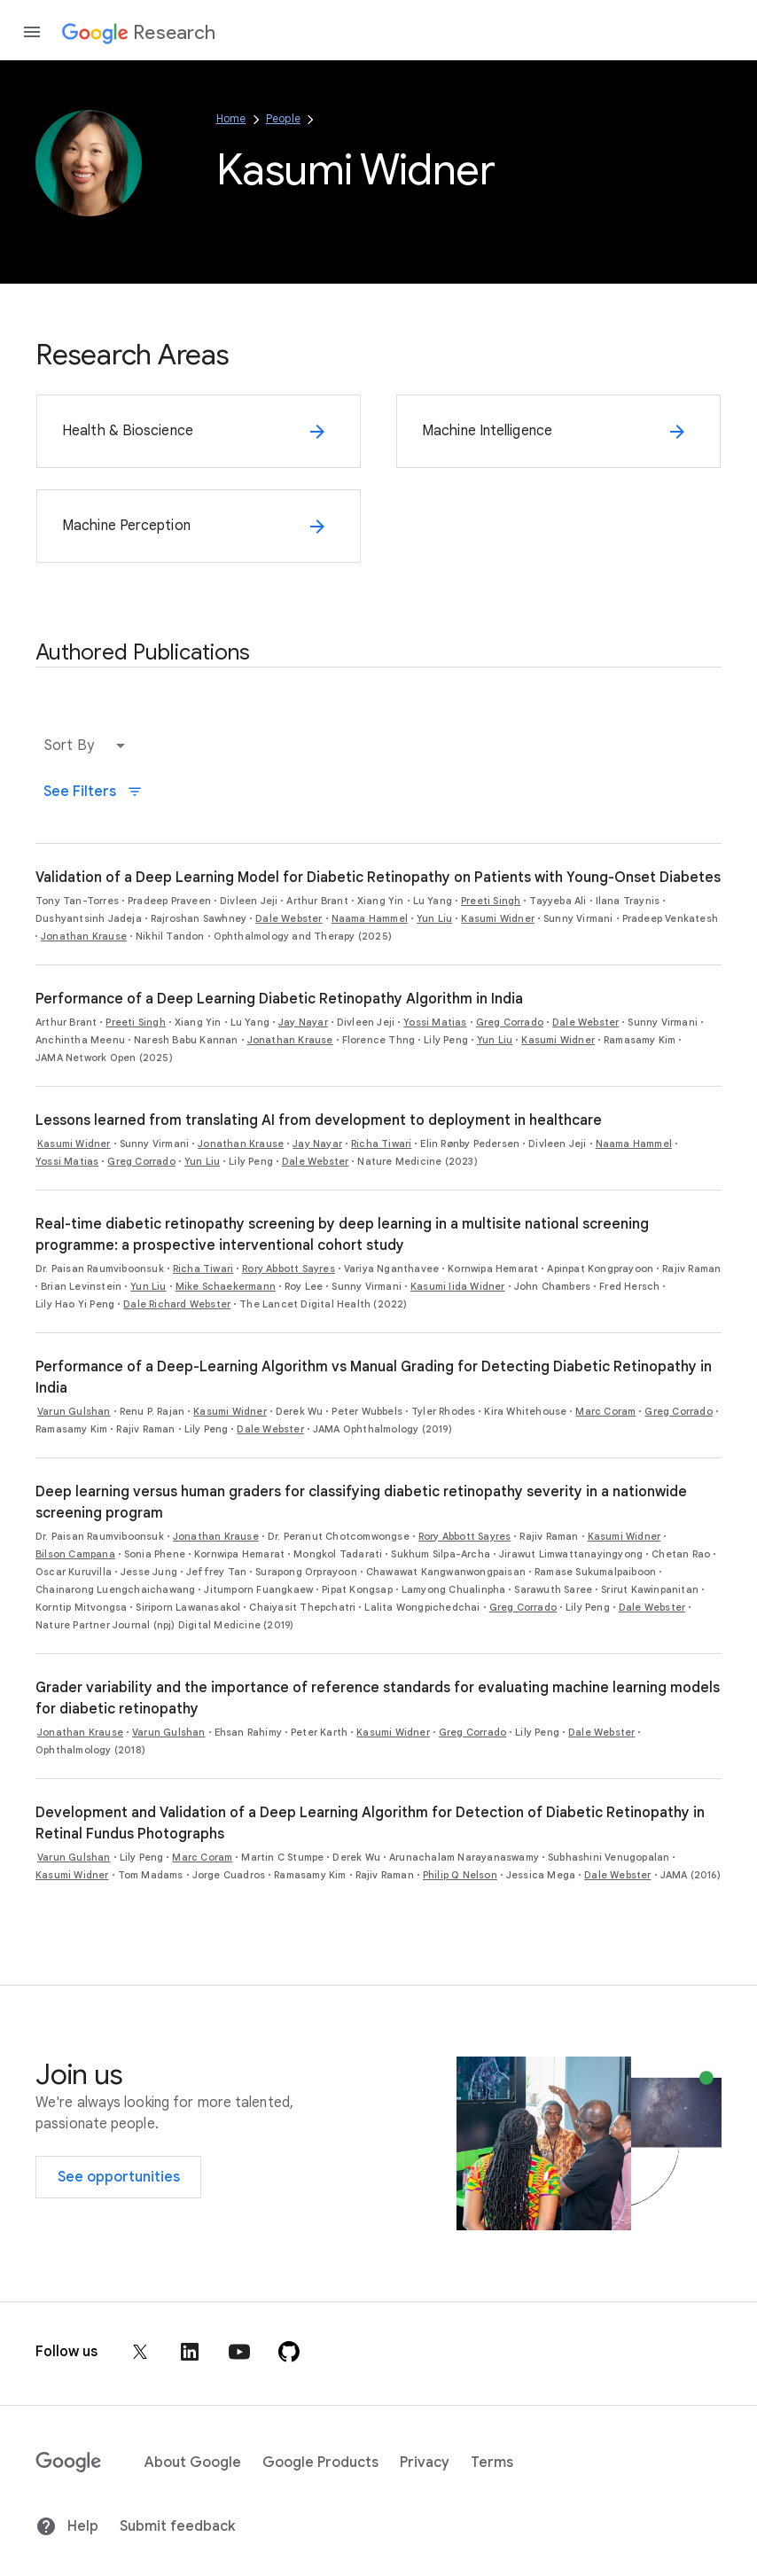 The height and width of the screenshot is (2576, 757). I want to click on Marc Coram, so click(605, 1411).